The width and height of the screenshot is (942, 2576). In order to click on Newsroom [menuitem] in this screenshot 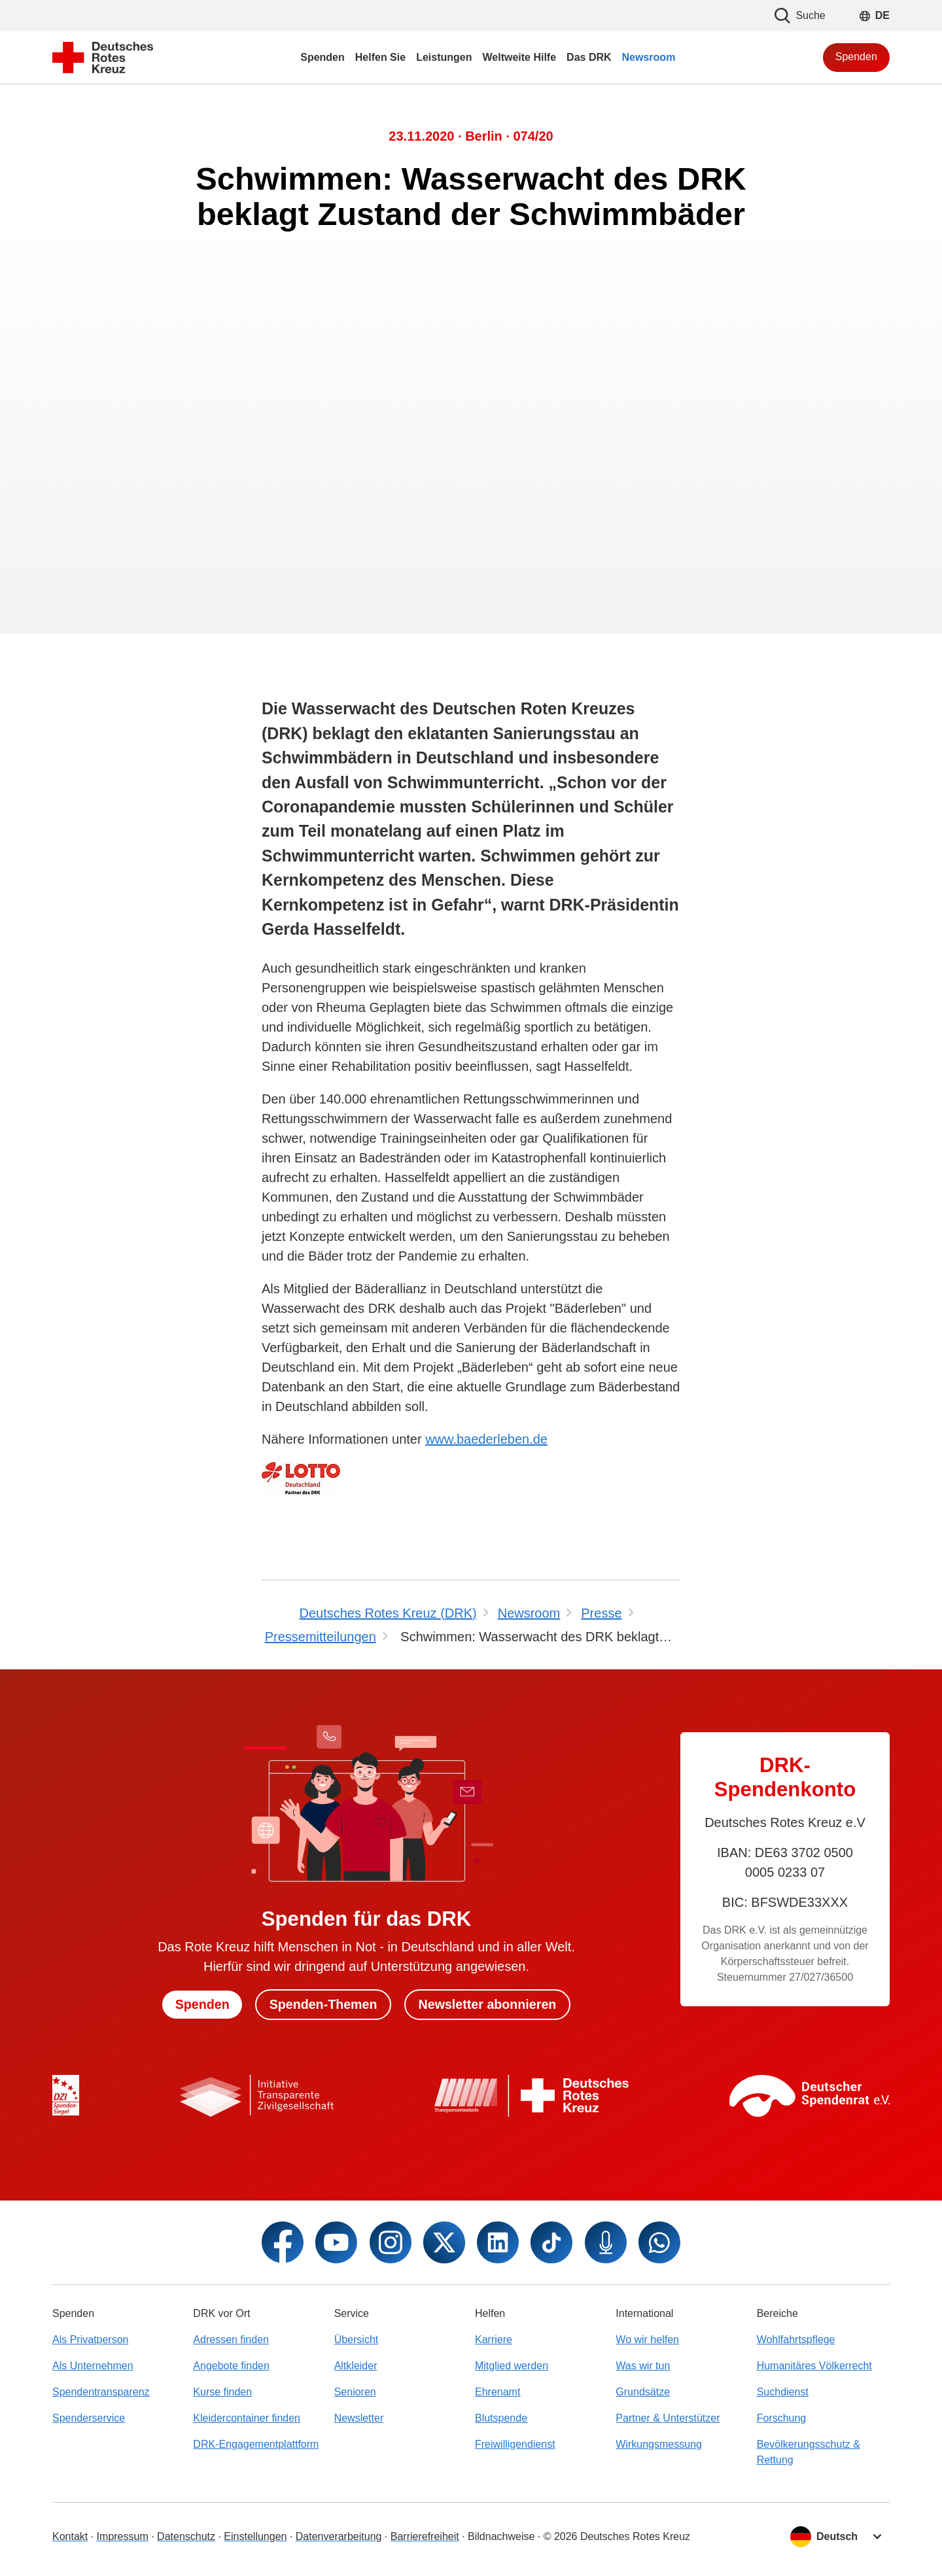, I will do `click(649, 57)`.